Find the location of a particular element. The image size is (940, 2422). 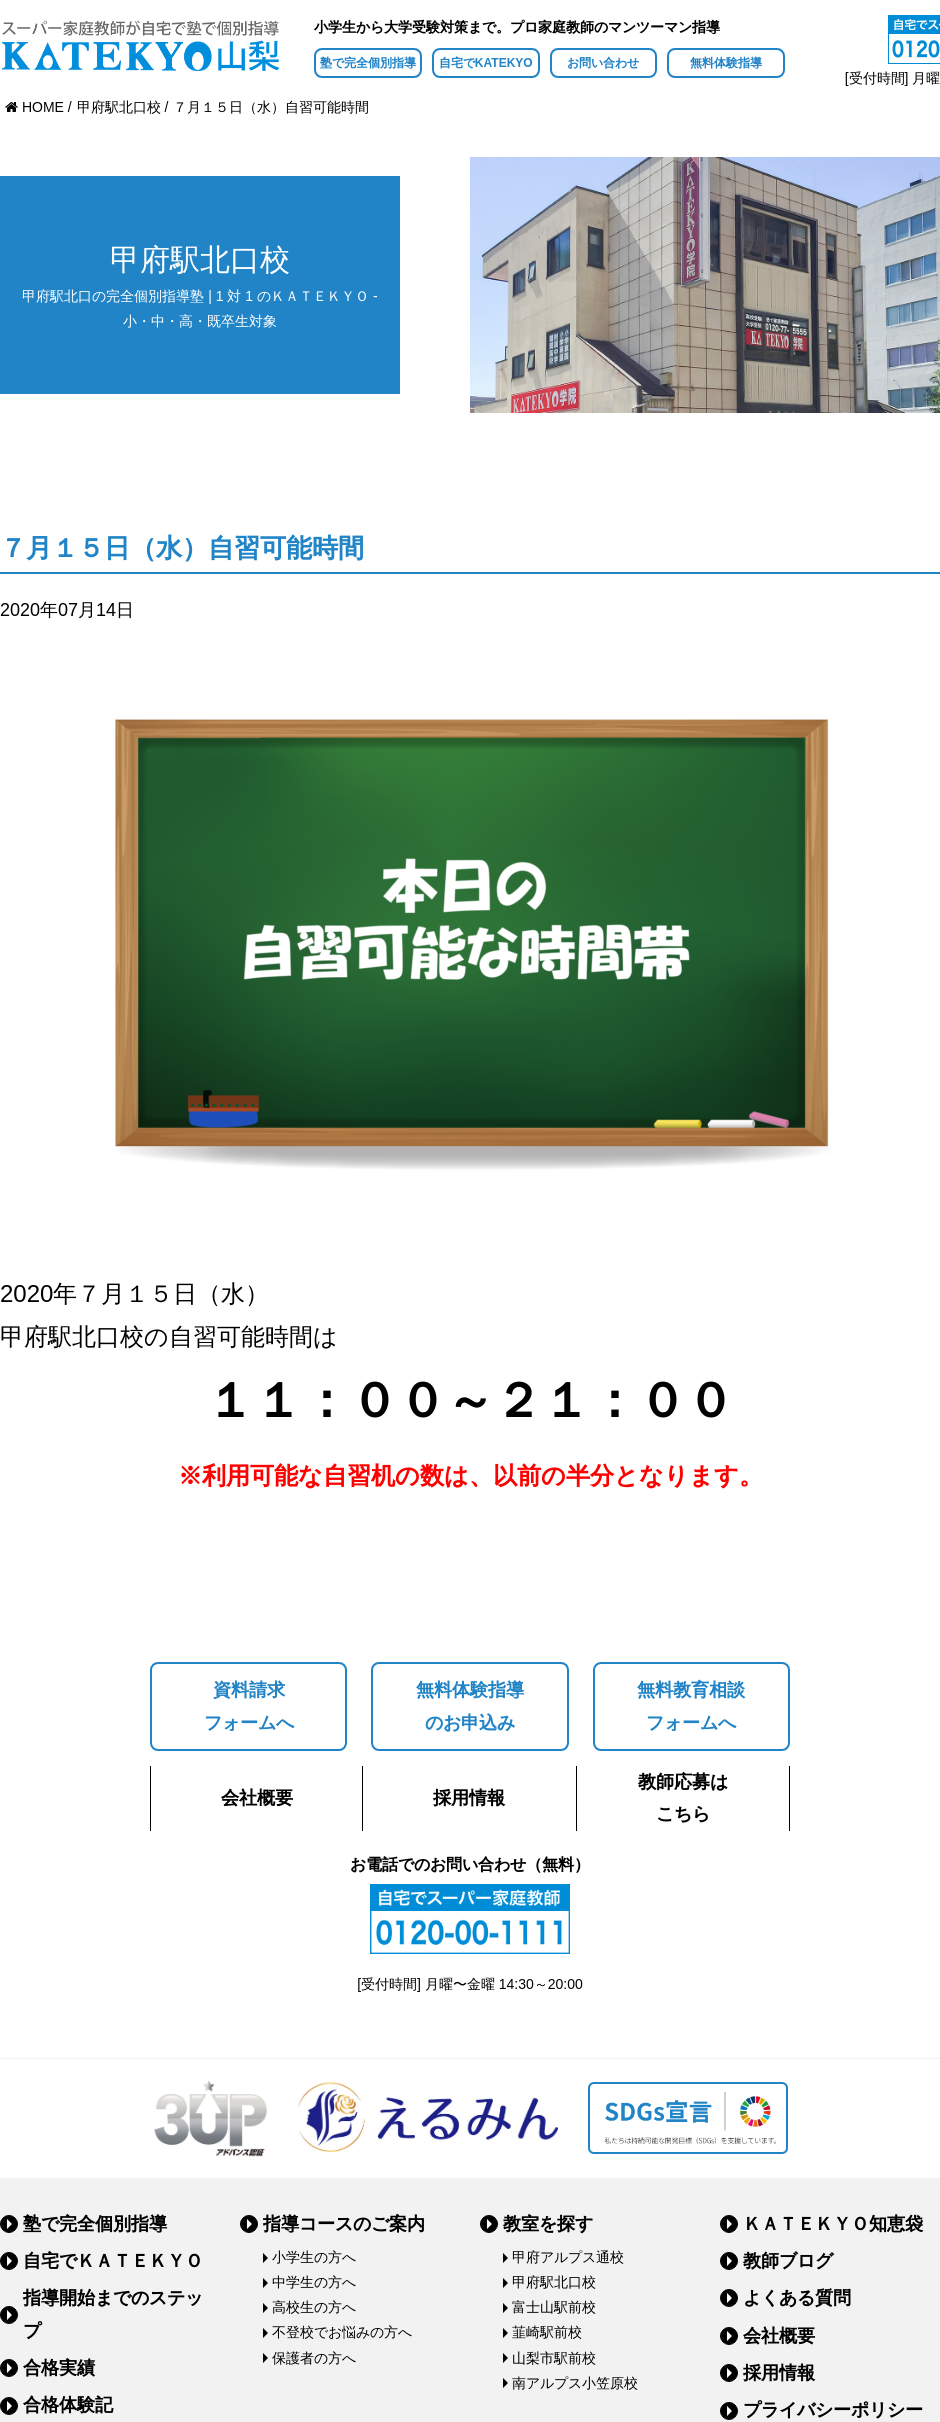

中学生の方へ is located at coordinates (314, 2282).